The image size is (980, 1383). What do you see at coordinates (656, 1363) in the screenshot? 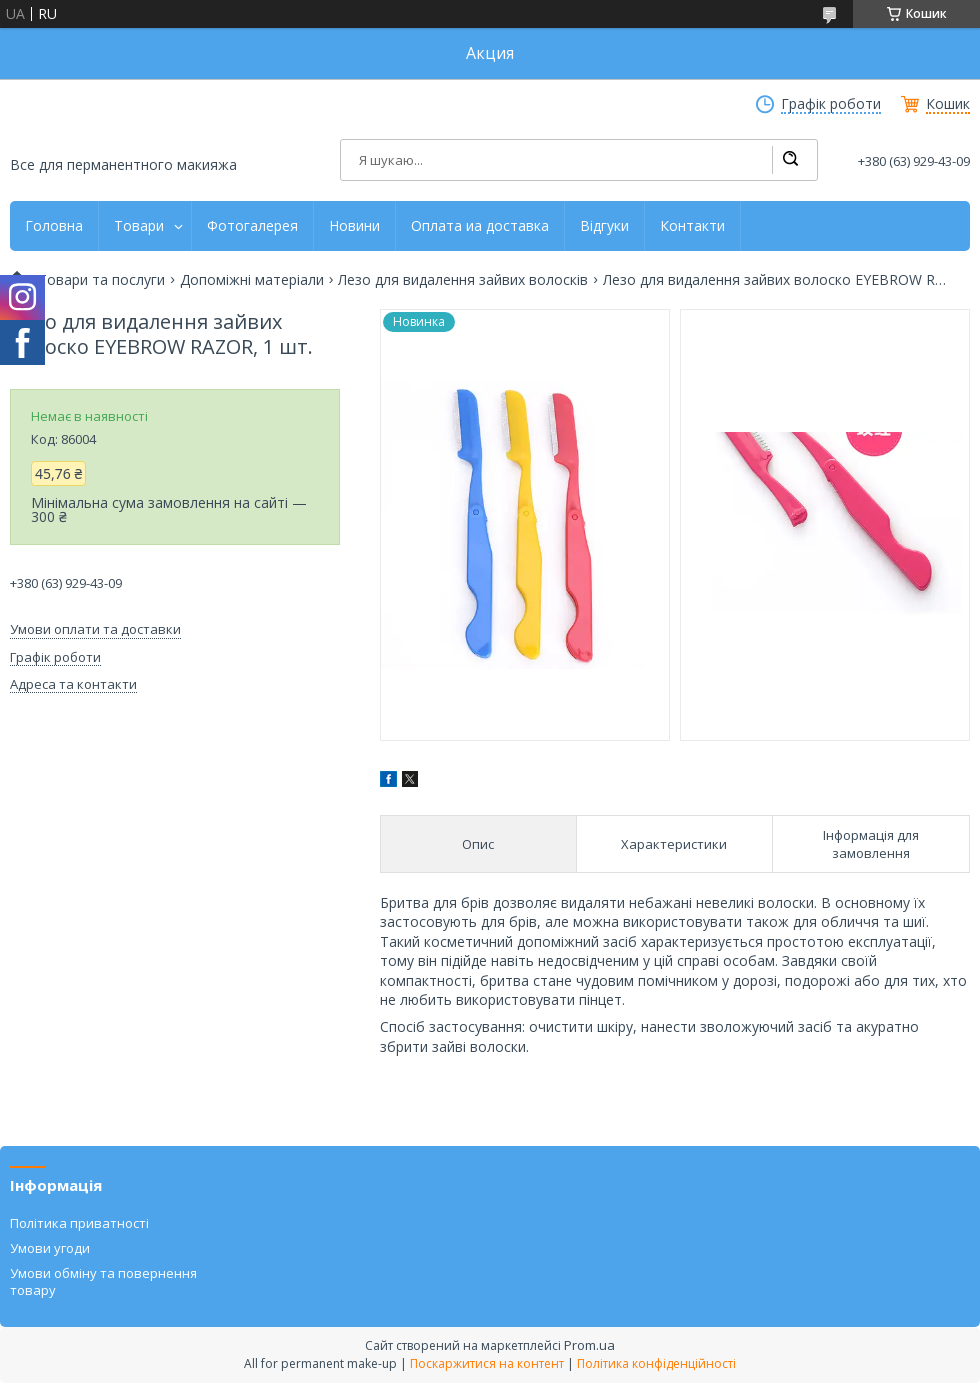
I see `Політика конфіденційності` at bounding box center [656, 1363].